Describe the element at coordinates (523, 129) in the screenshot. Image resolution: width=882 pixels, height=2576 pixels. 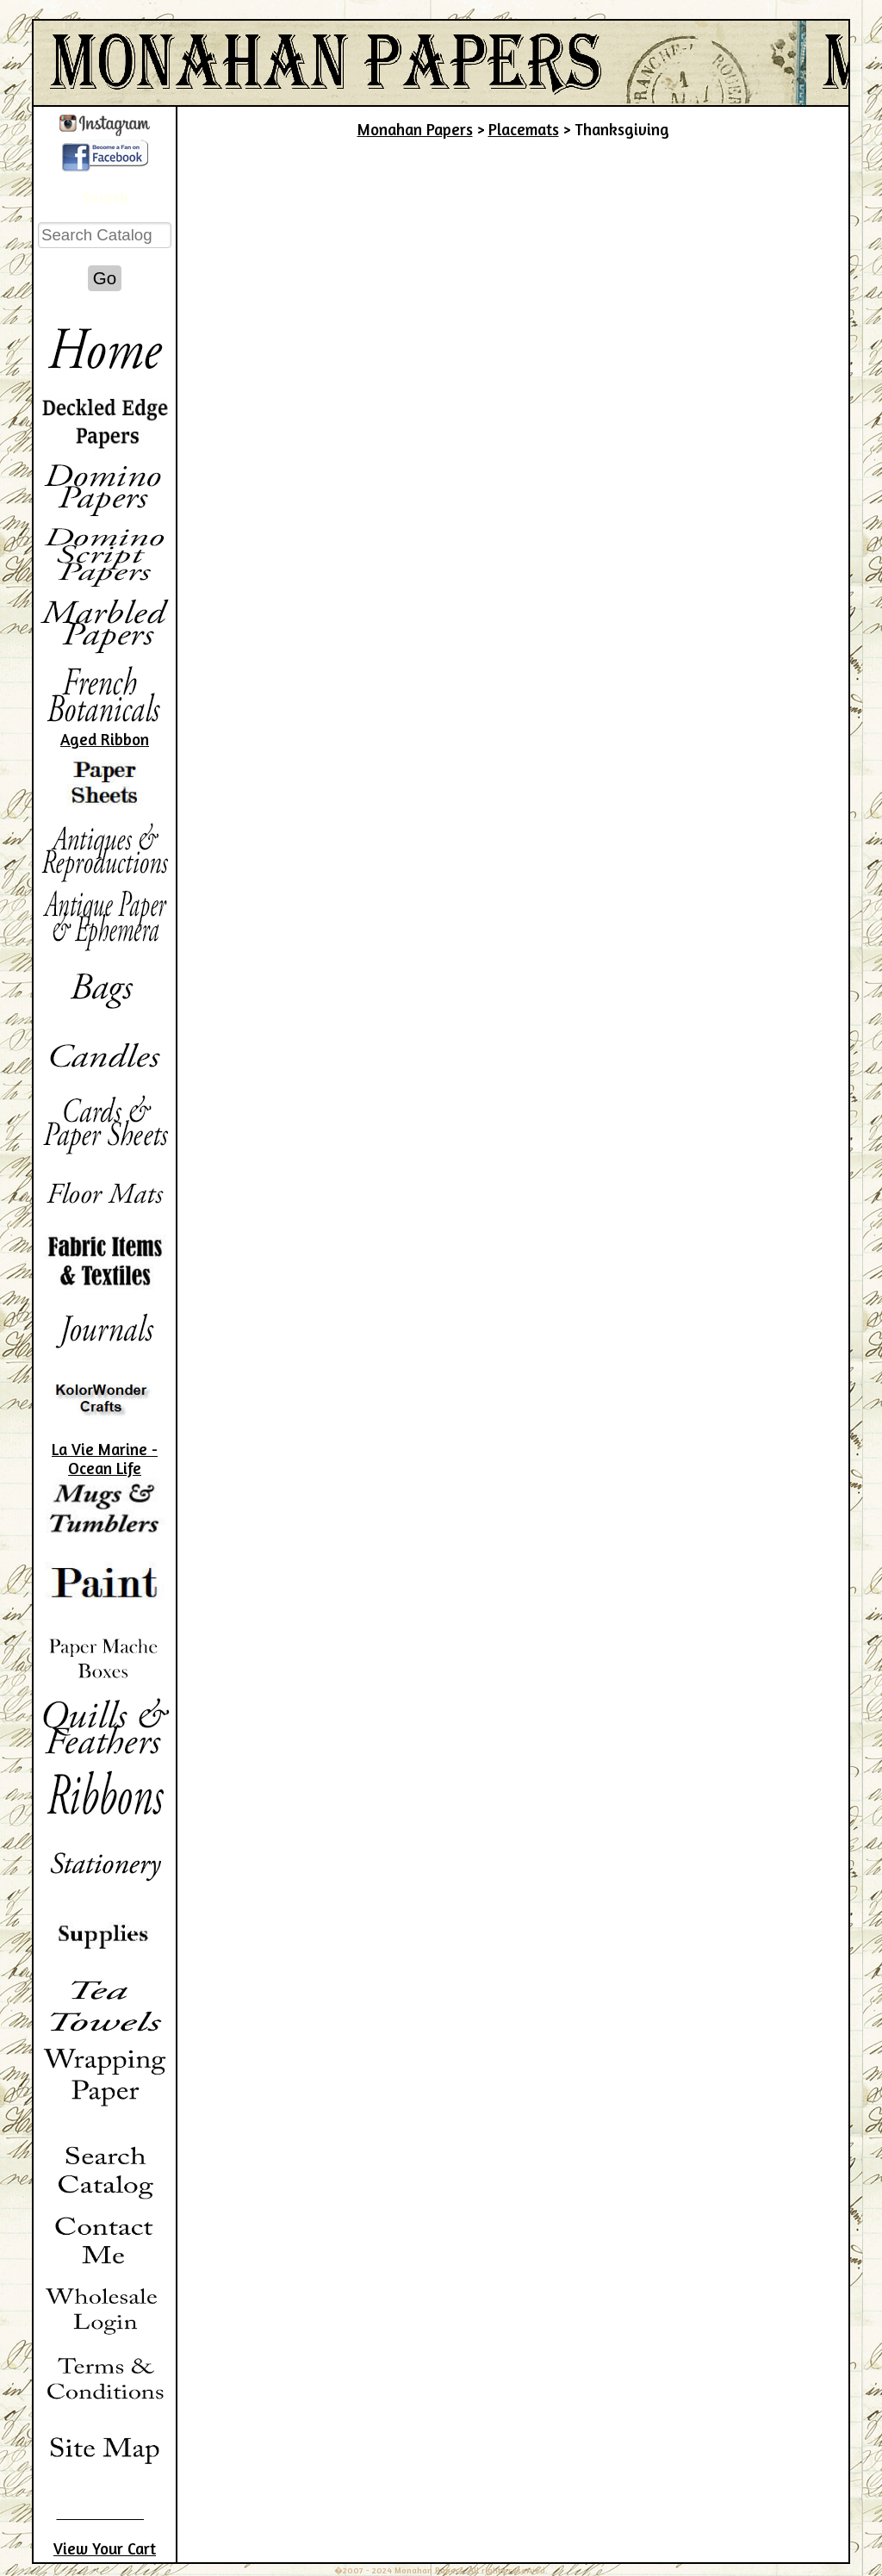
I see `Placemats` at that location.